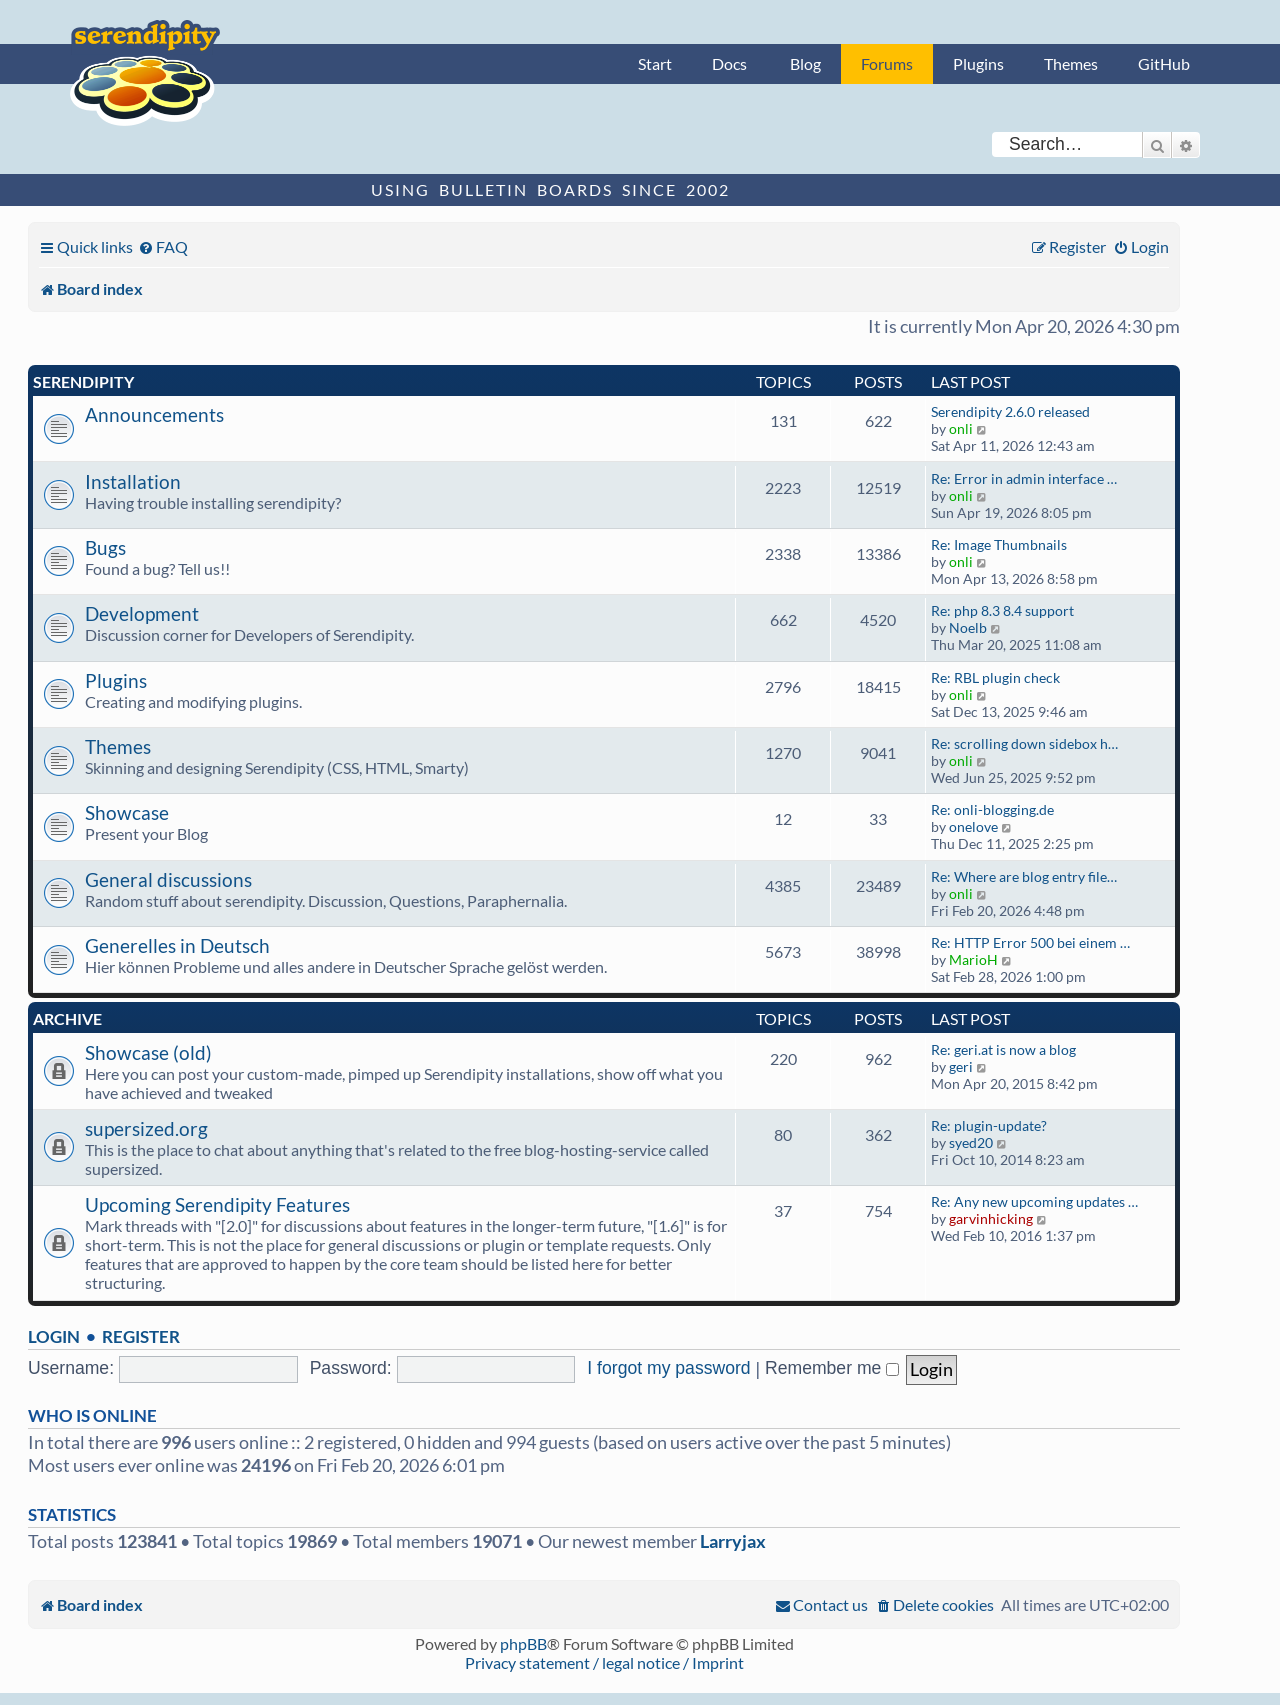  What do you see at coordinates (1003, 1049) in the screenshot?
I see `Re: geri.at is now a blog` at bounding box center [1003, 1049].